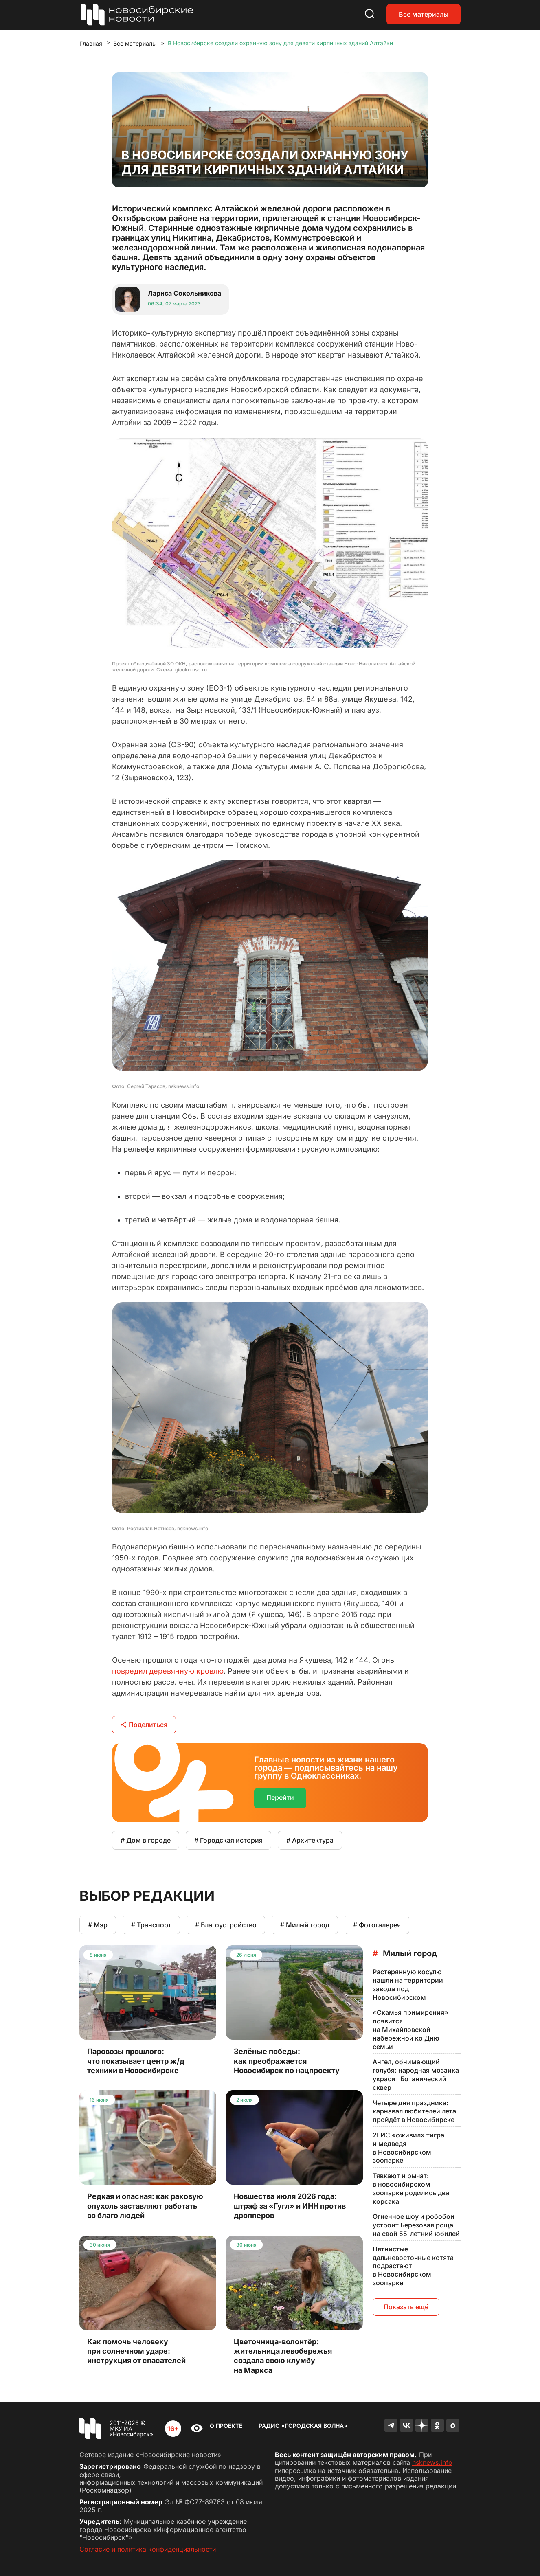  I want to click on # Транспорт, so click(151, 1925).